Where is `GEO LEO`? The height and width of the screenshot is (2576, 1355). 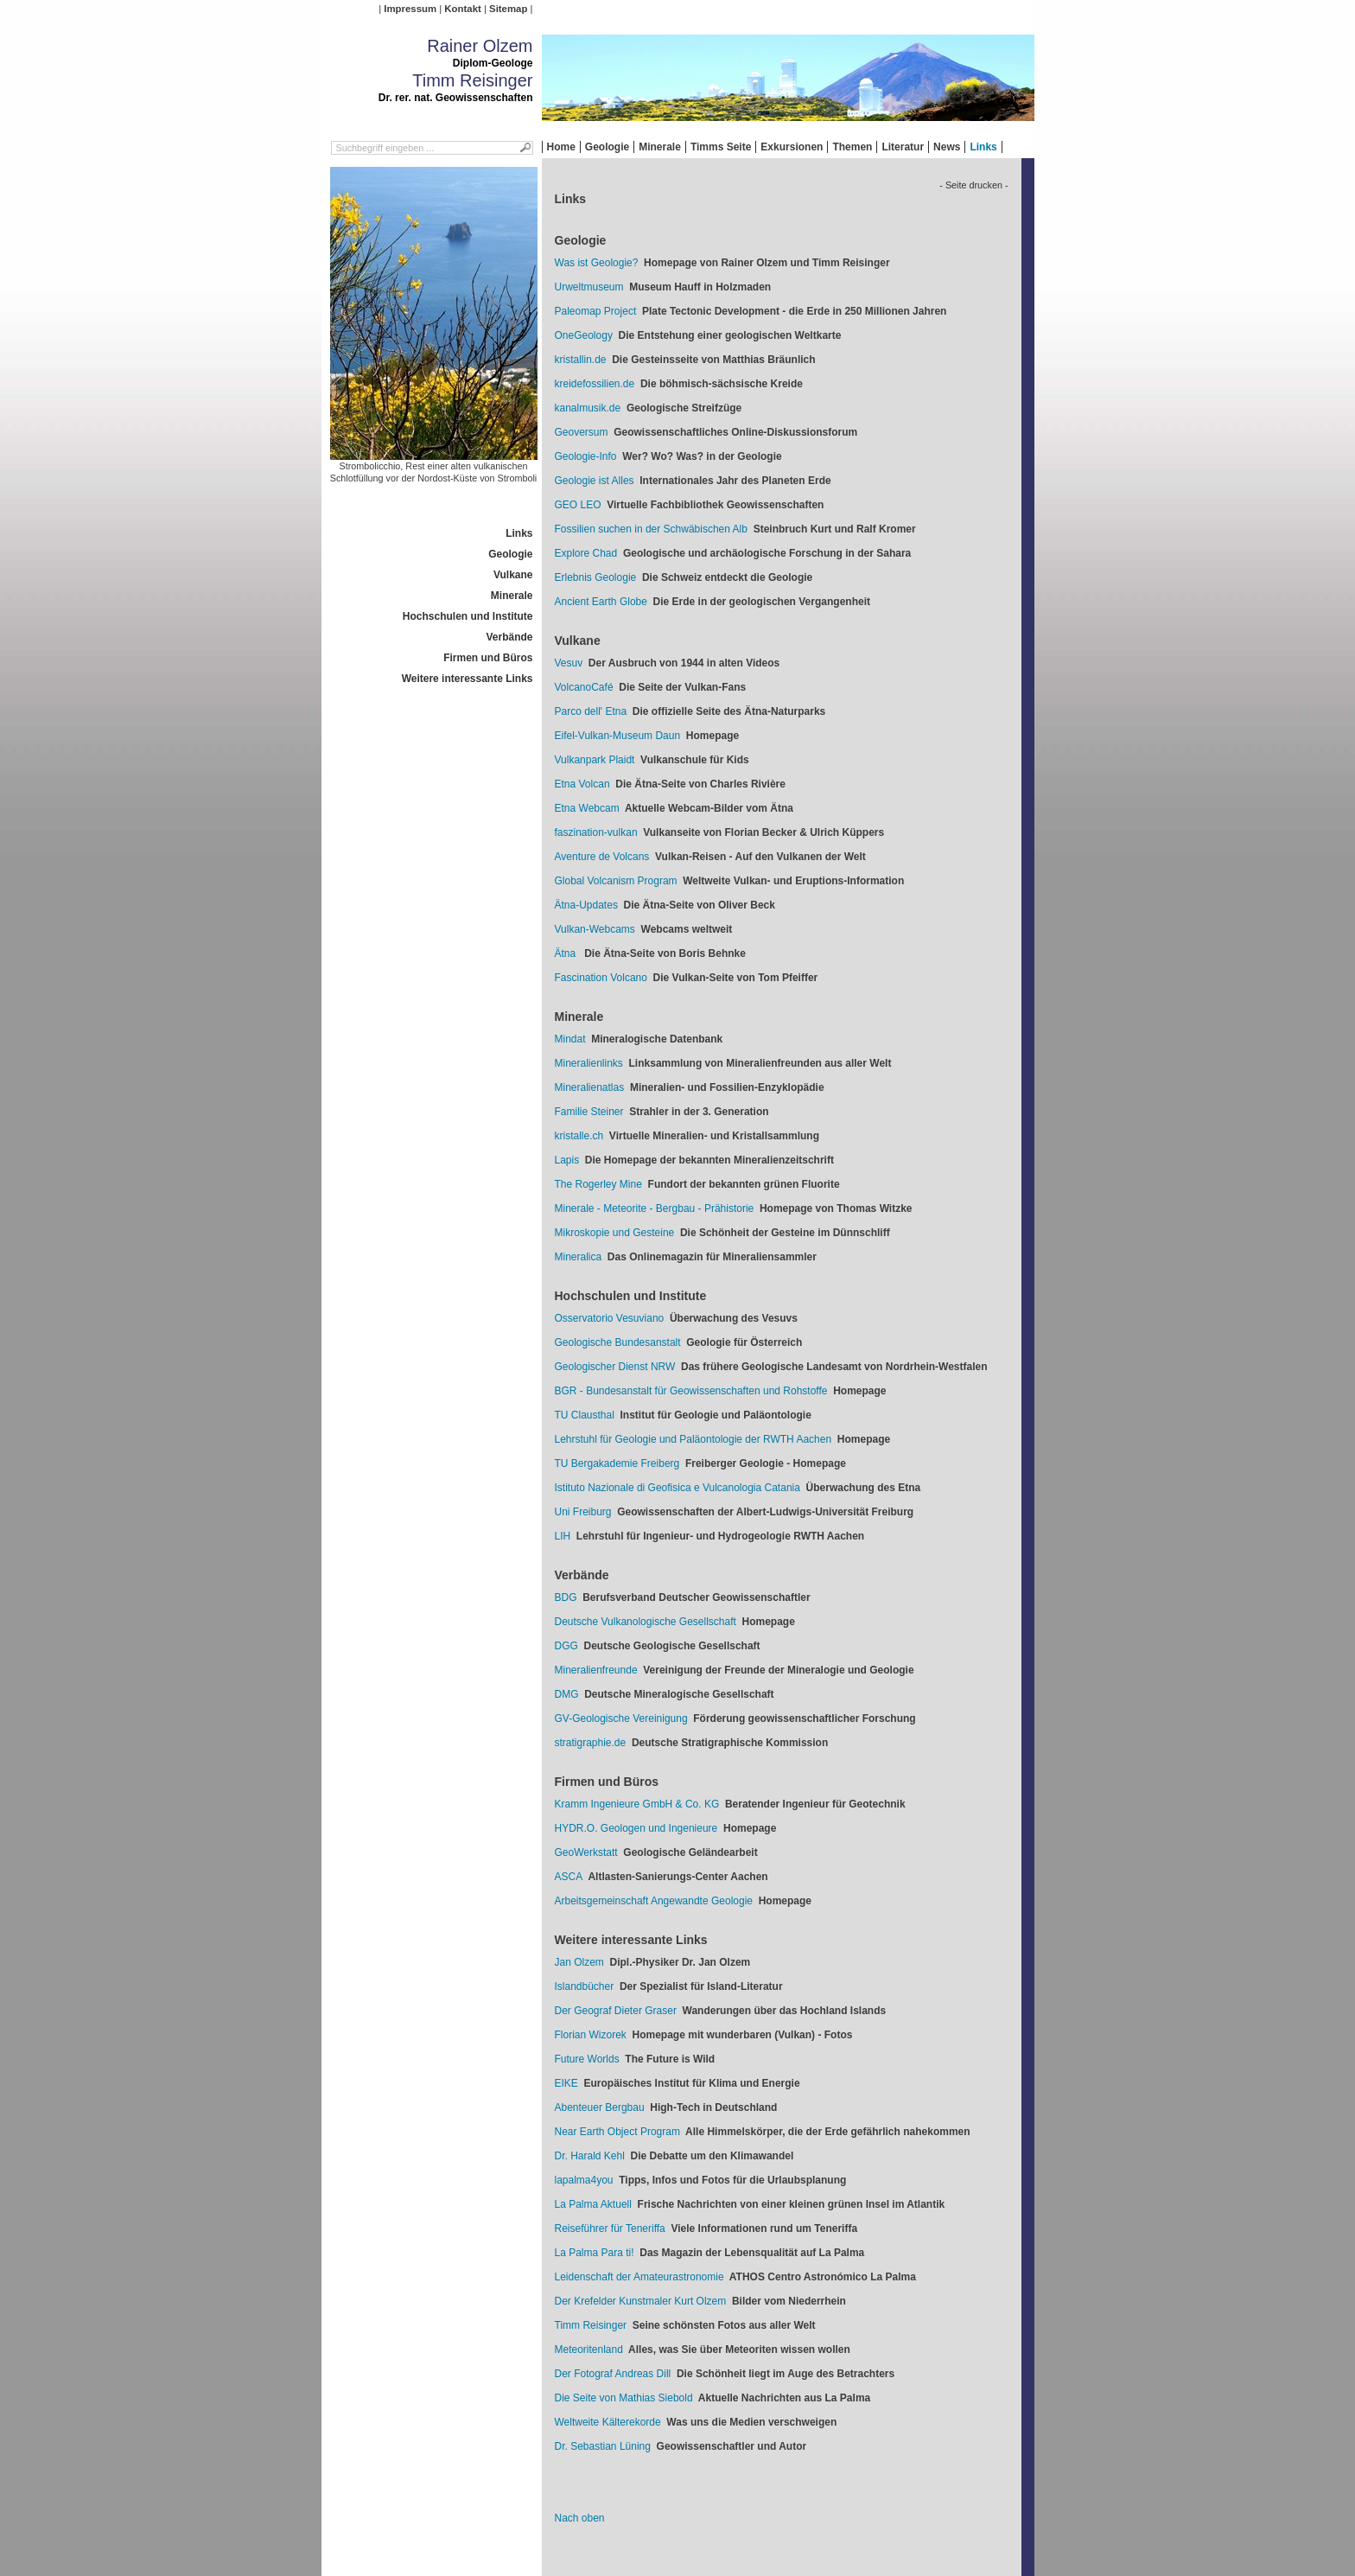 GEO LEO is located at coordinates (578, 505).